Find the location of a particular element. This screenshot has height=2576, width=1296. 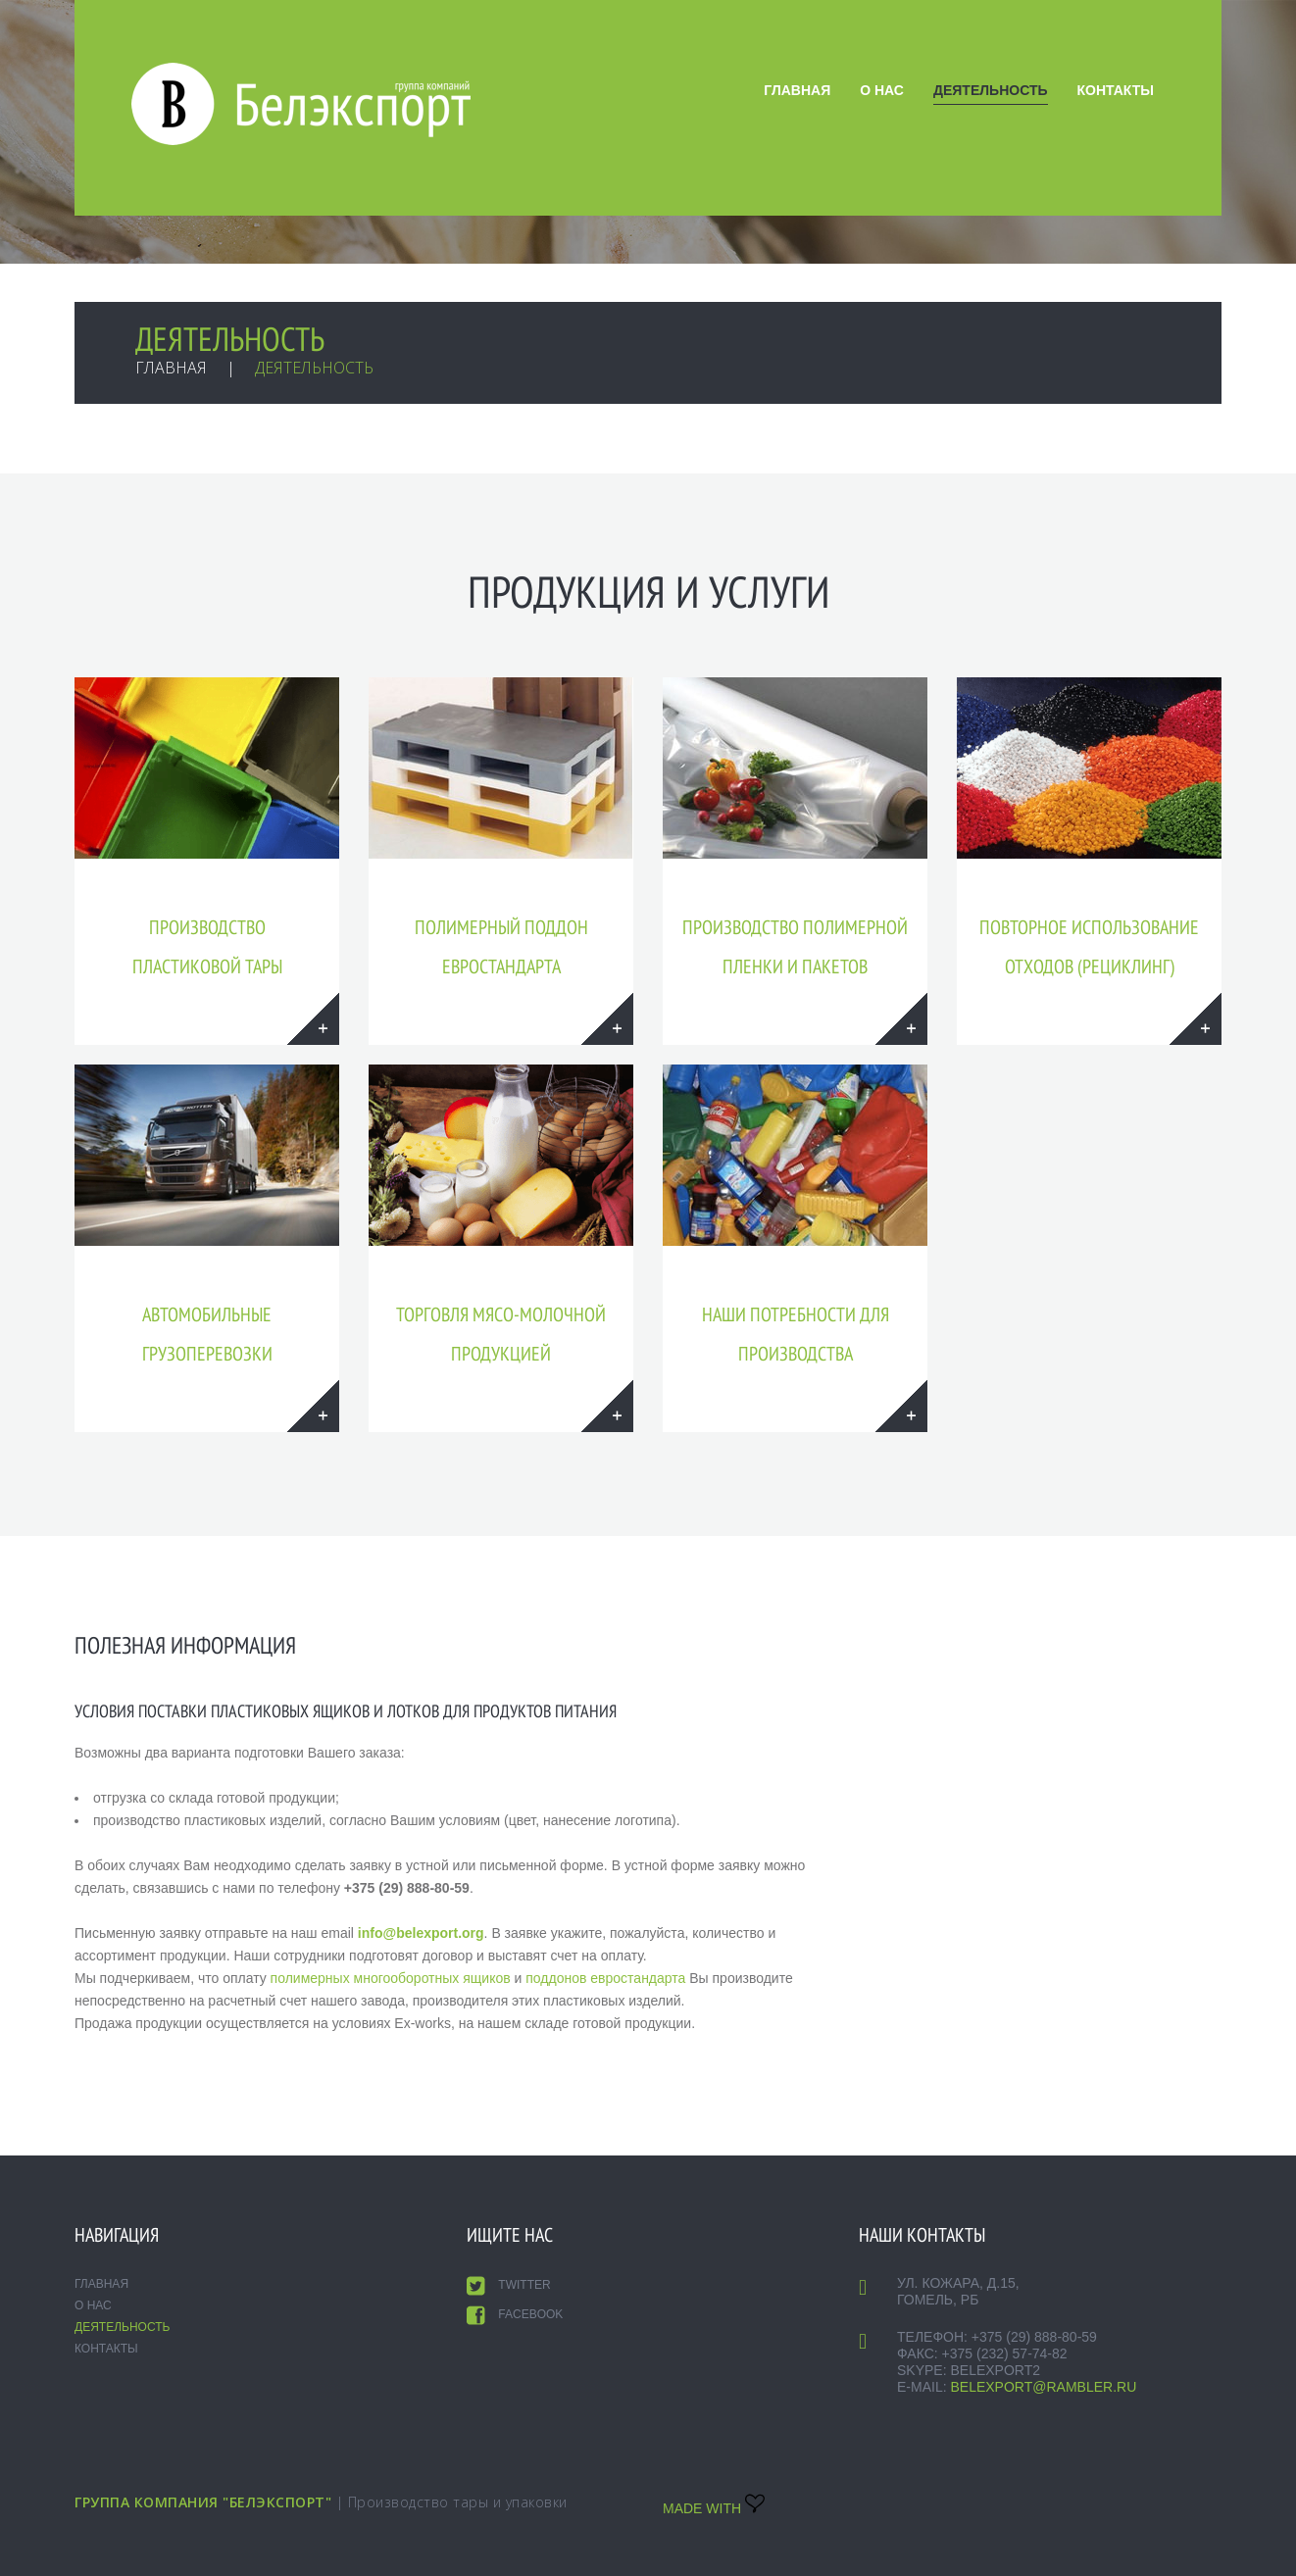

полимерных многооборотных ящиков is located at coordinates (391, 1978).